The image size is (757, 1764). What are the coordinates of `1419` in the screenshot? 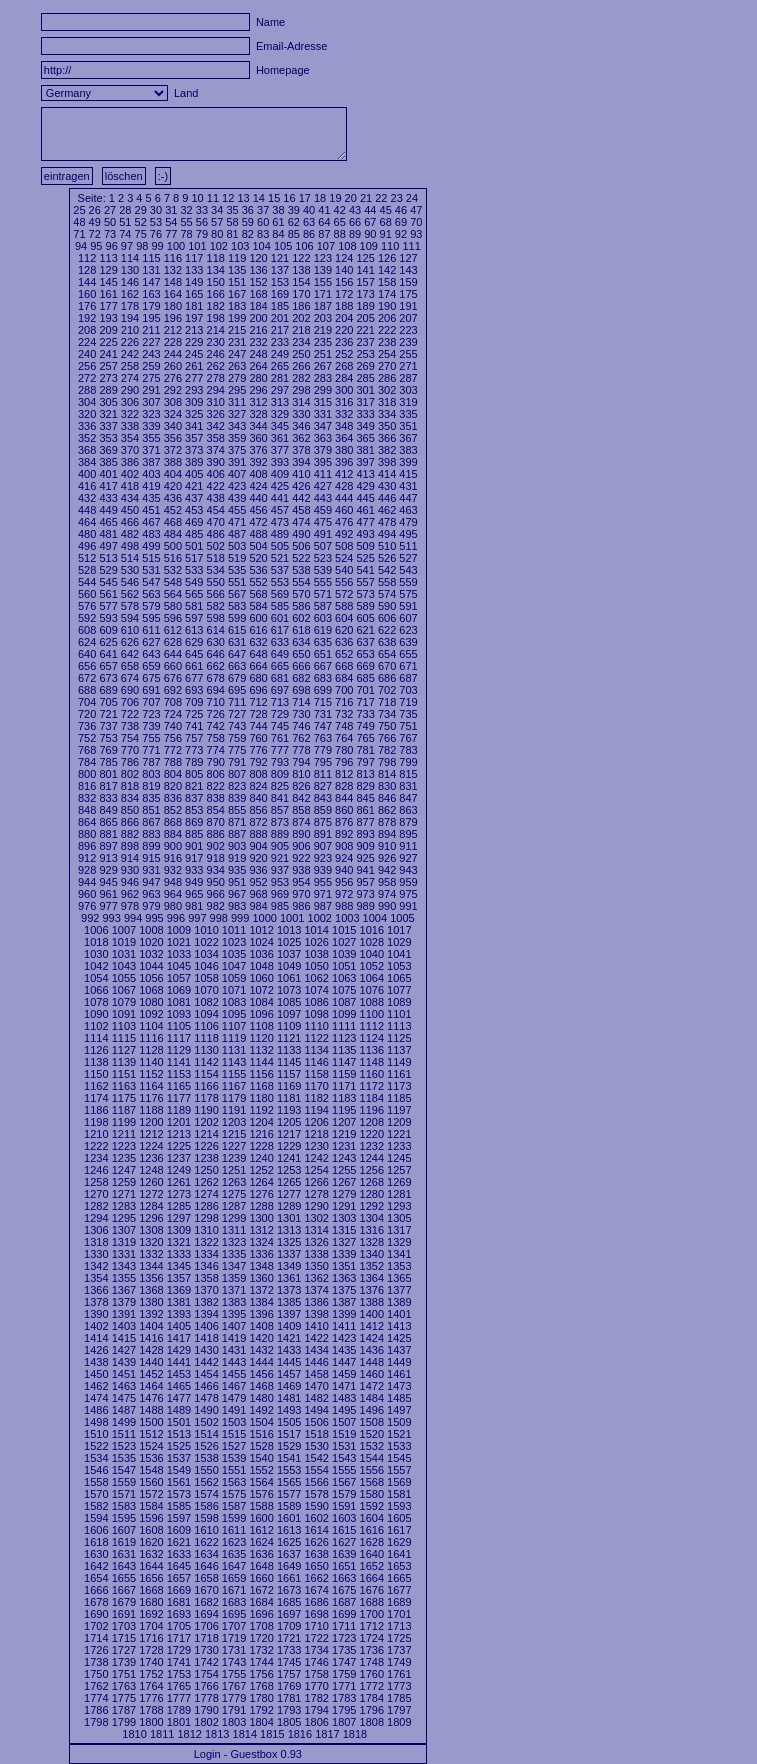 It's located at (234, 1338).